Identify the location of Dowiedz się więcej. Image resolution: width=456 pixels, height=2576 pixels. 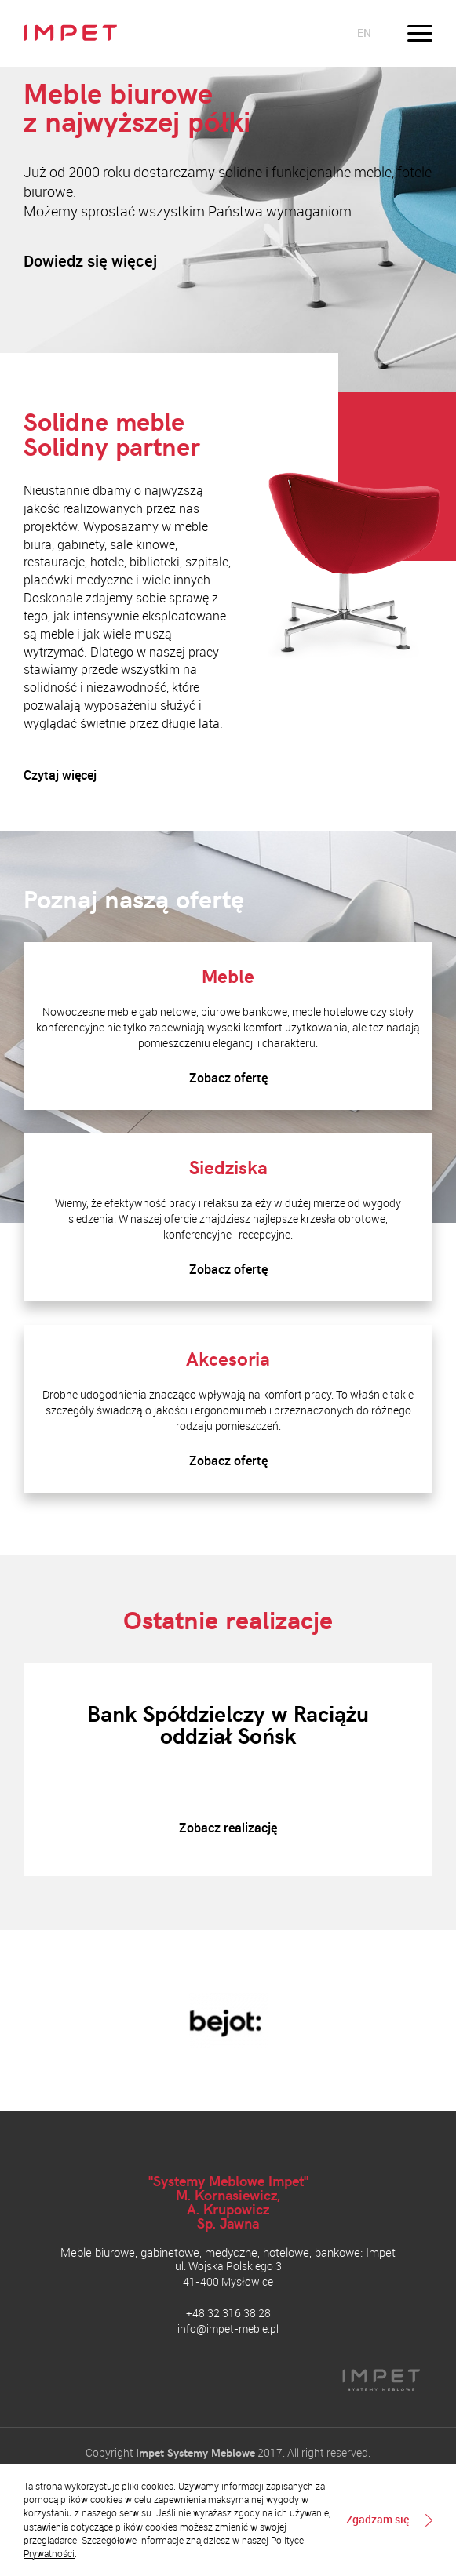
(90, 261).